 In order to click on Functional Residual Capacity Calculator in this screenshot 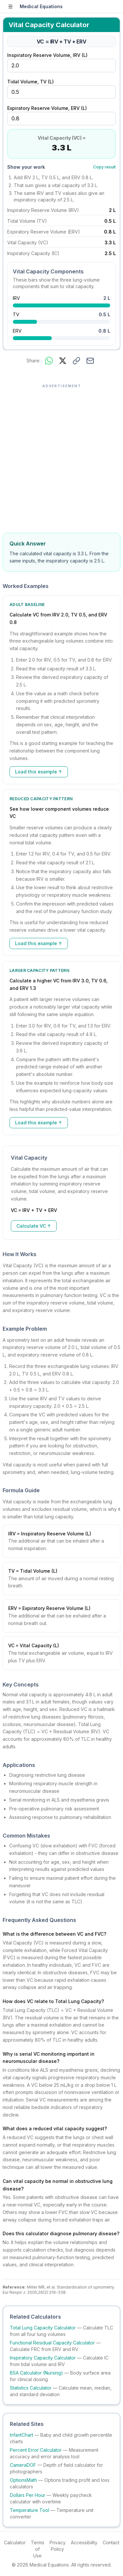, I will do `click(52, 2342)`.